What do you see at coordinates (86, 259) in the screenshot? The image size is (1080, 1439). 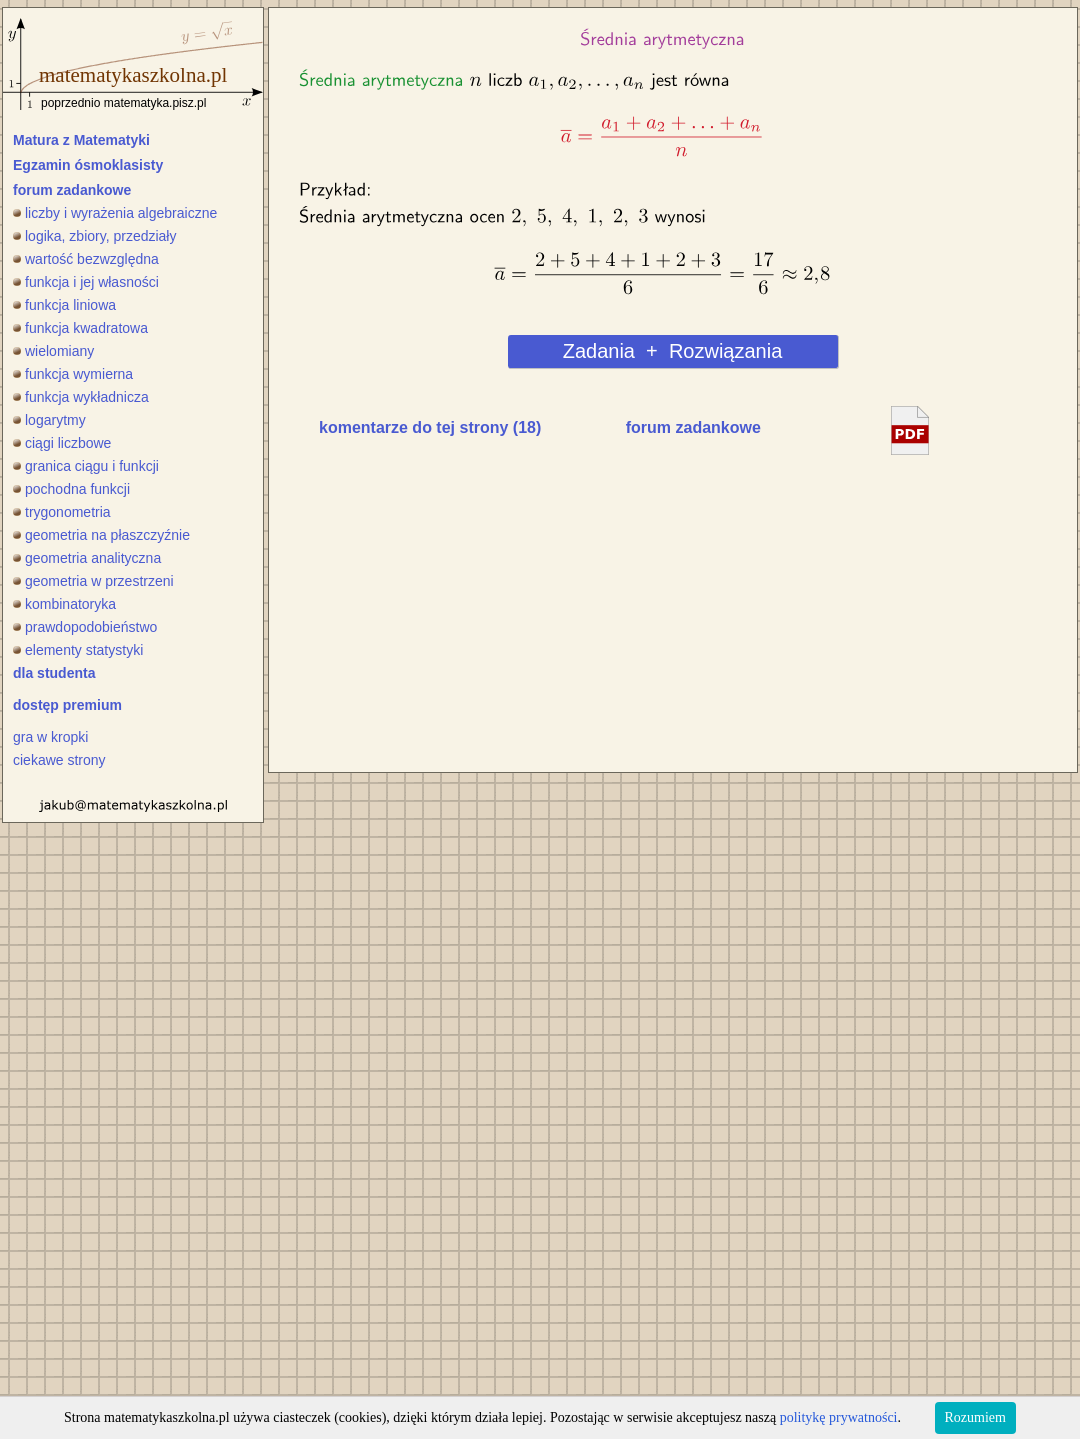 I see `wartość bezwzględna` at bounding box center [86, 259].